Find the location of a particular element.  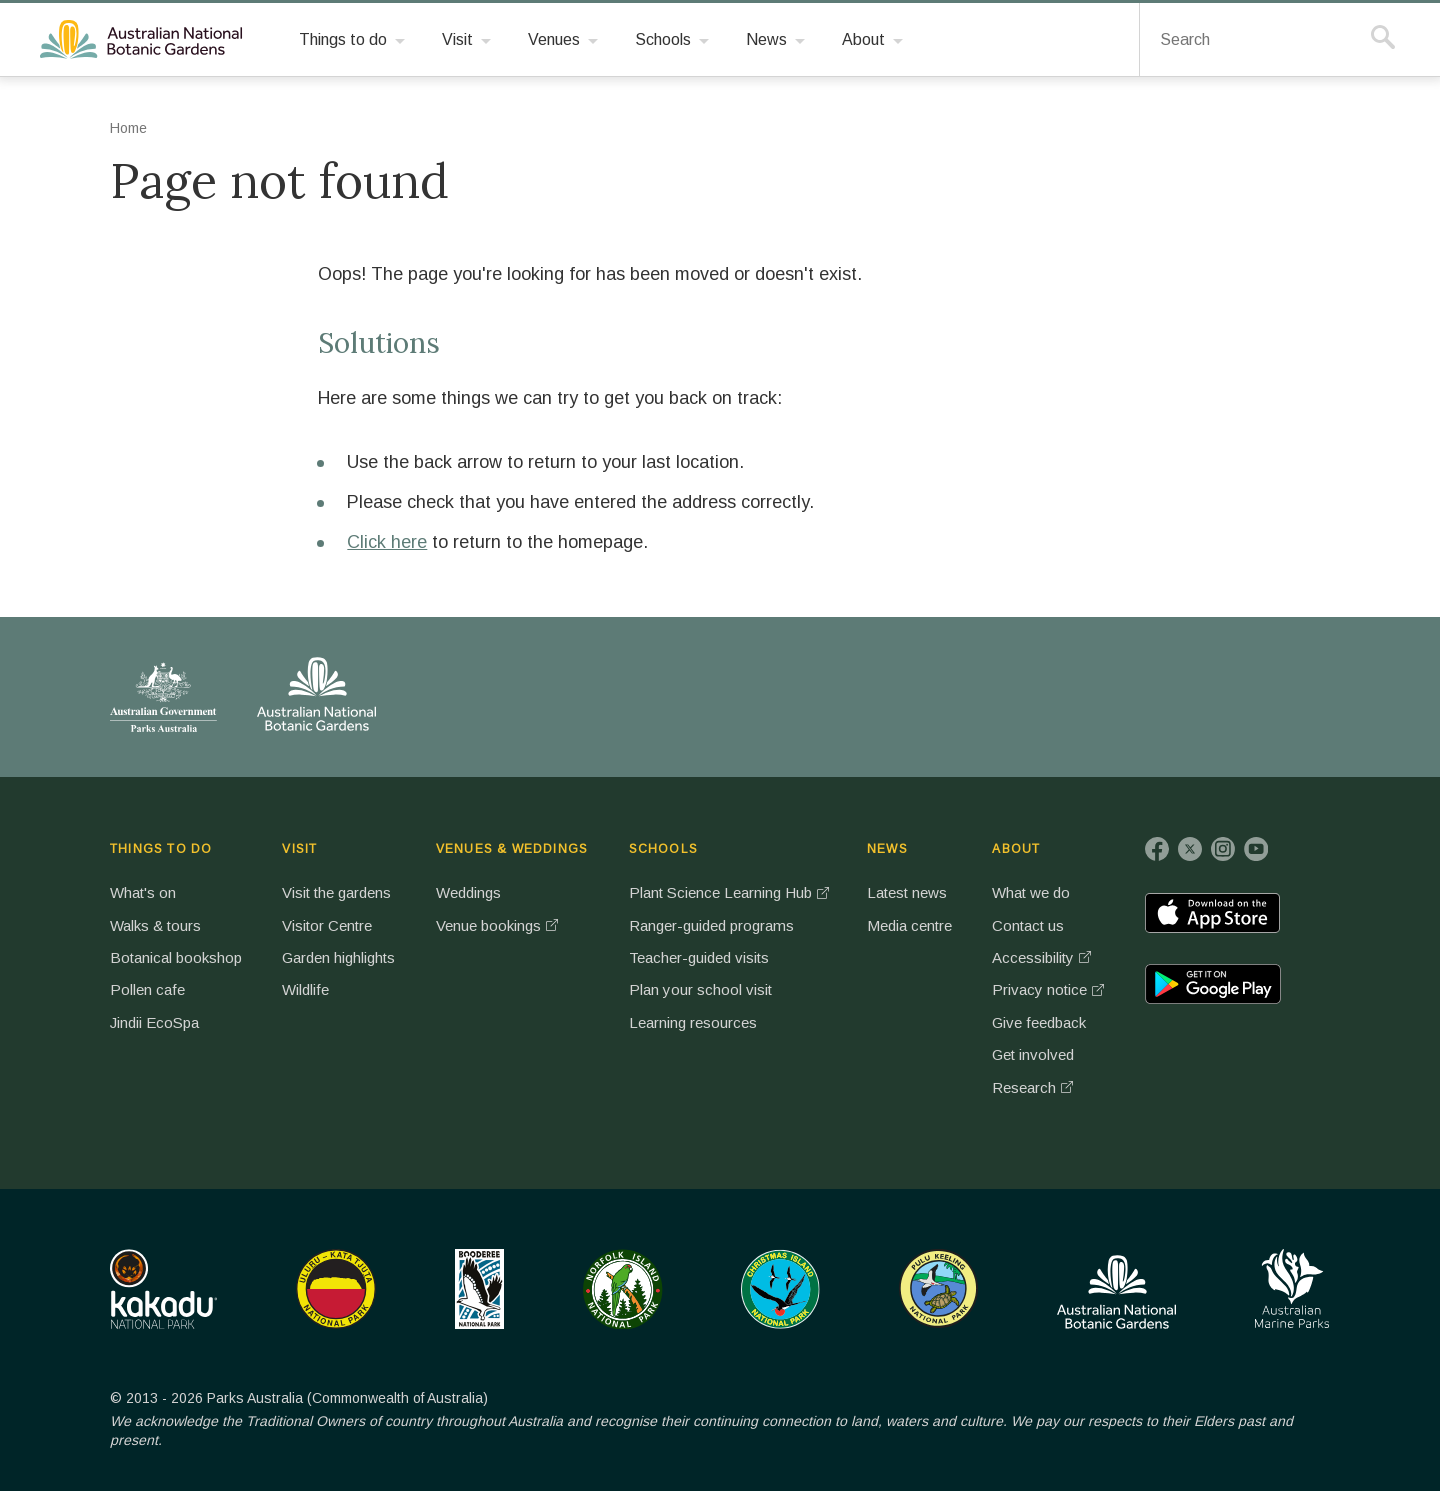

Learning resources is located at coordinates (693, 1022).